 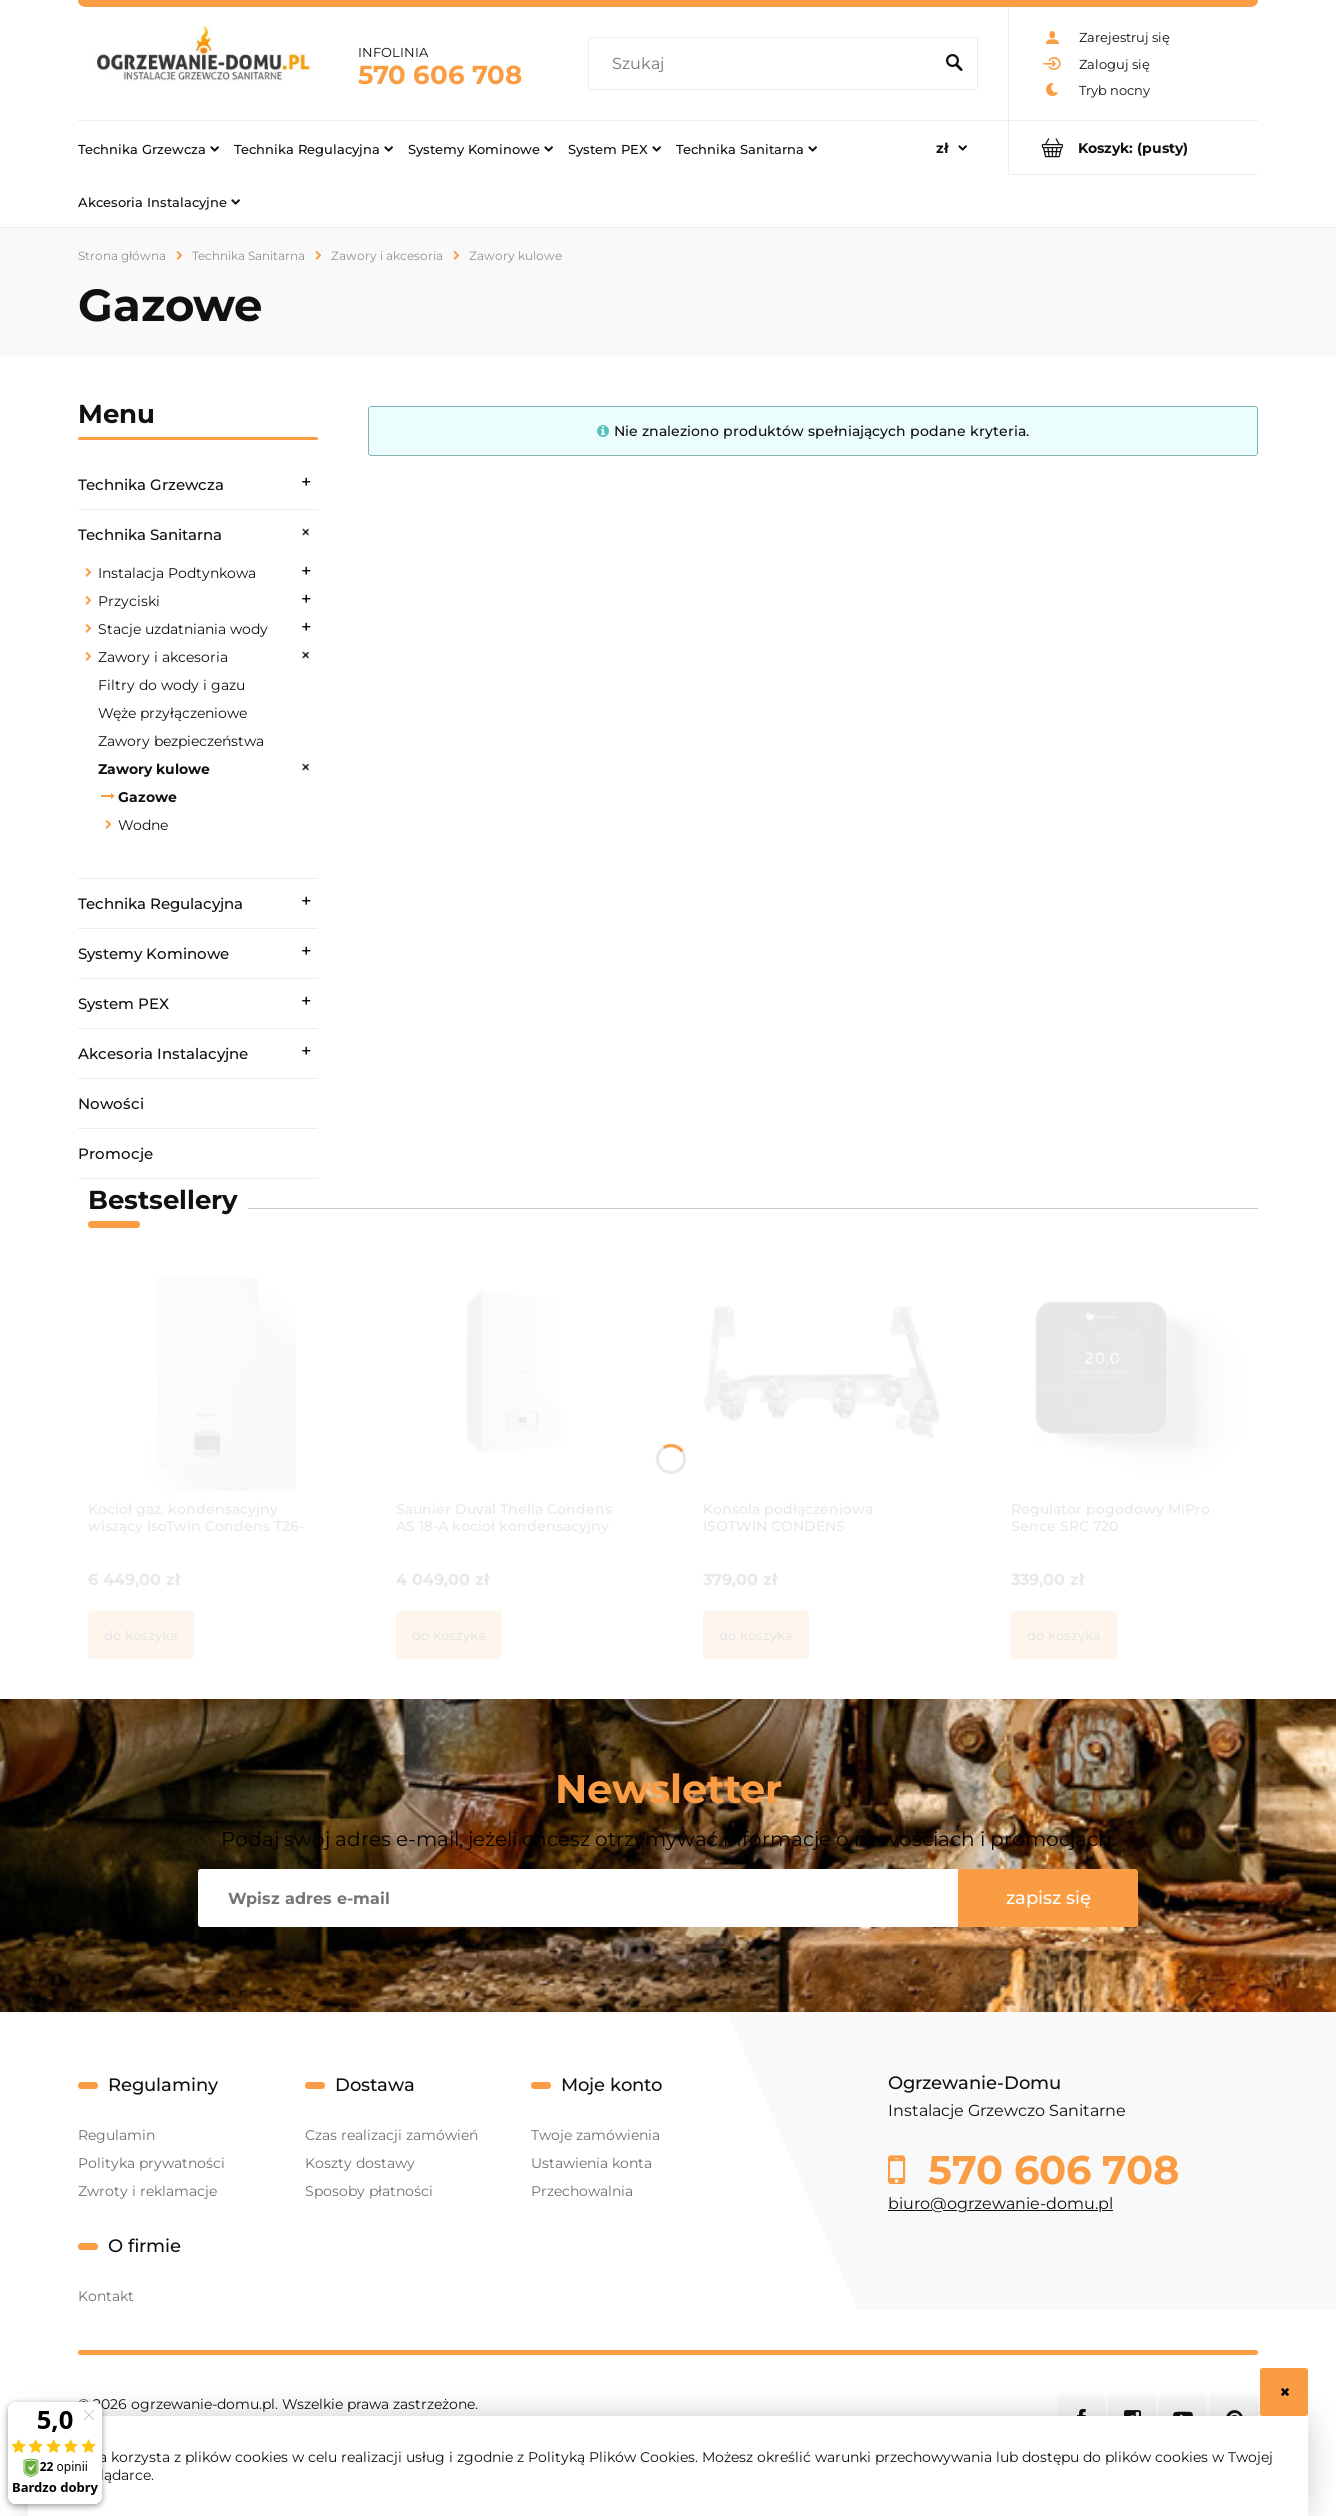 I want to click on Węże przyłączeniowe, so click(x=172, y=713).